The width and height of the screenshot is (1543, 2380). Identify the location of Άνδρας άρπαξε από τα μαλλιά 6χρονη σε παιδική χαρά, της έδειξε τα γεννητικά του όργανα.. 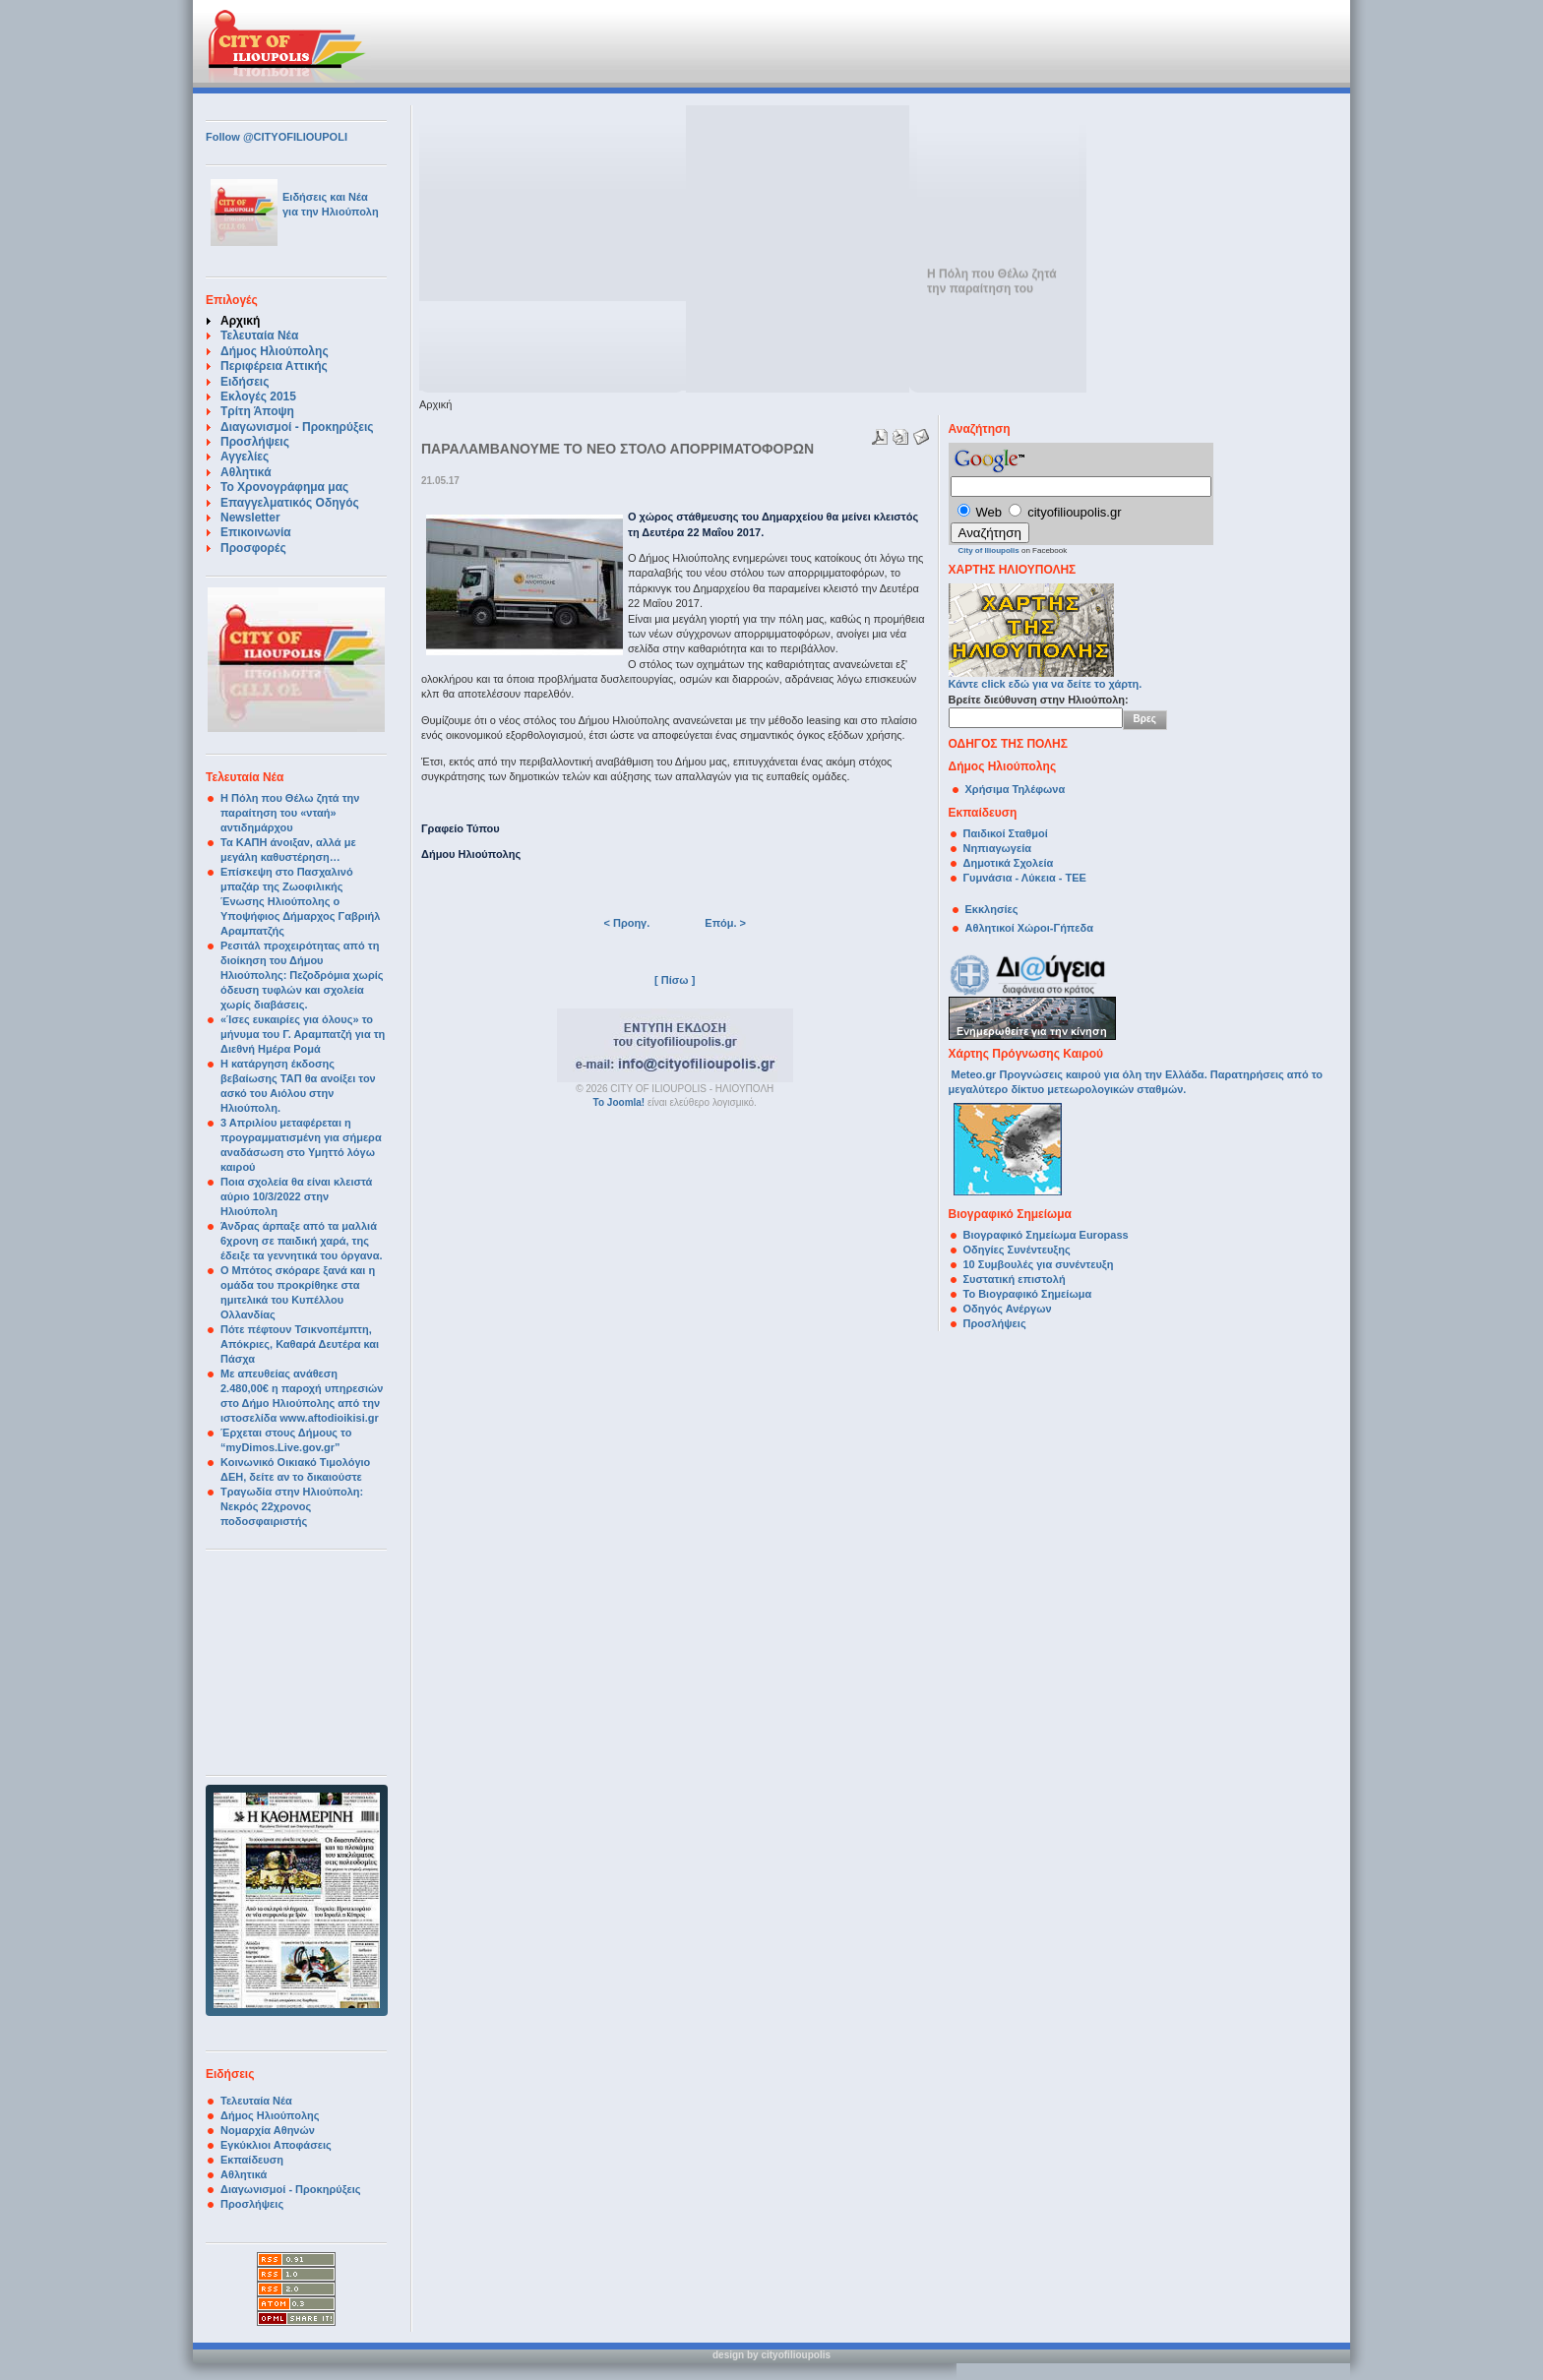
(301, 1240).